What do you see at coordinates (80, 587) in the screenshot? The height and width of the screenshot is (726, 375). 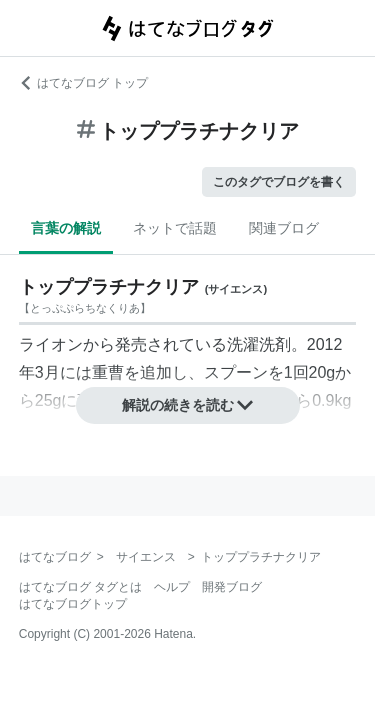 I see `はてなブログ タグとは` at bounding box center [80, 587].